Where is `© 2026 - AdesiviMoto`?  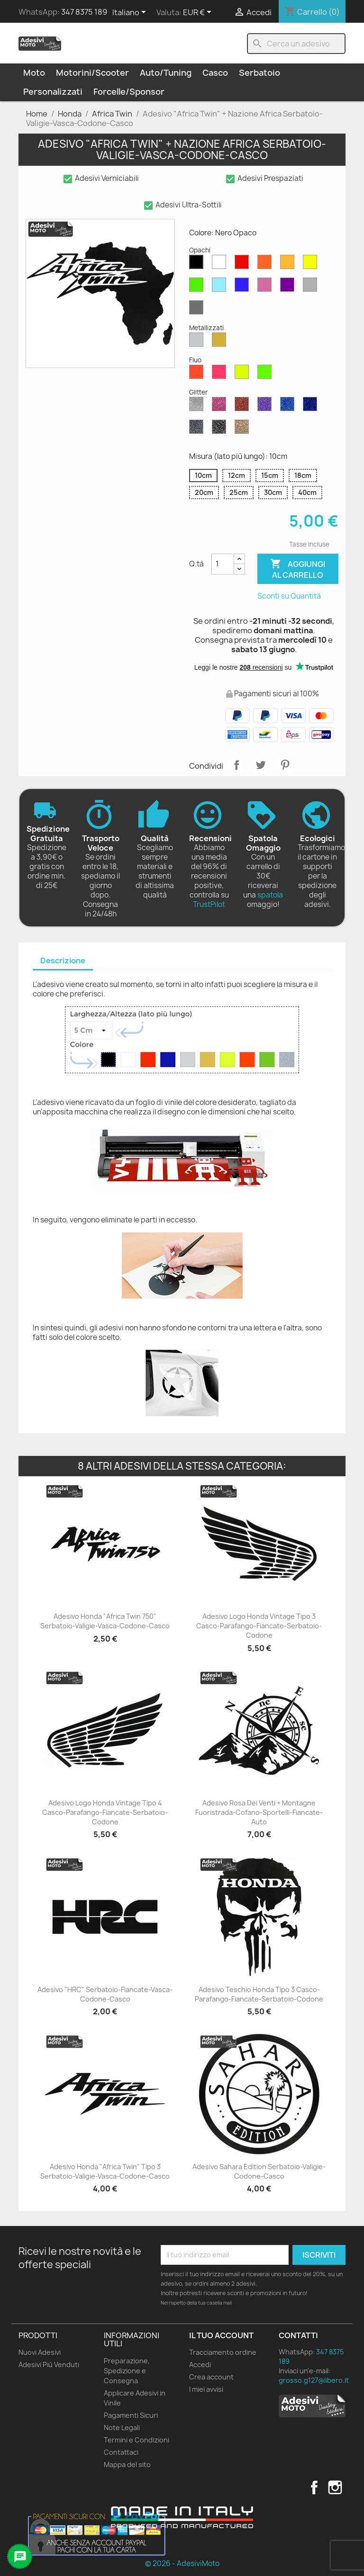 © 2026 - AdesiviMoto is located at coordinates (182, 2563).